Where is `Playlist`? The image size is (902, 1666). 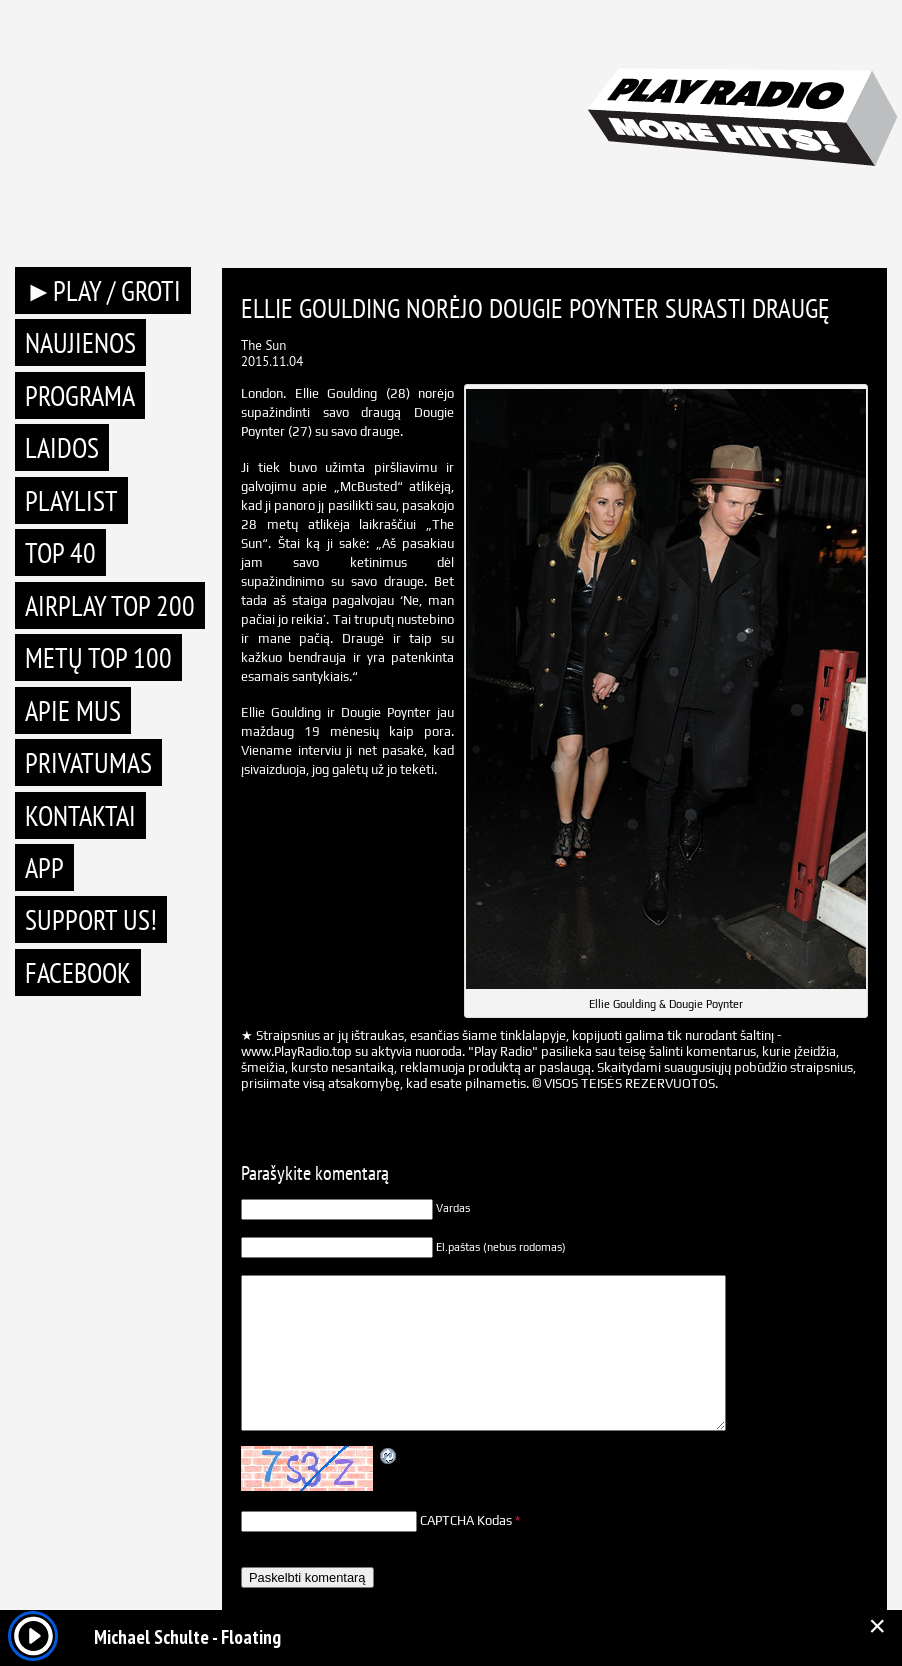
Playlist is located at coordinates (71, 500).